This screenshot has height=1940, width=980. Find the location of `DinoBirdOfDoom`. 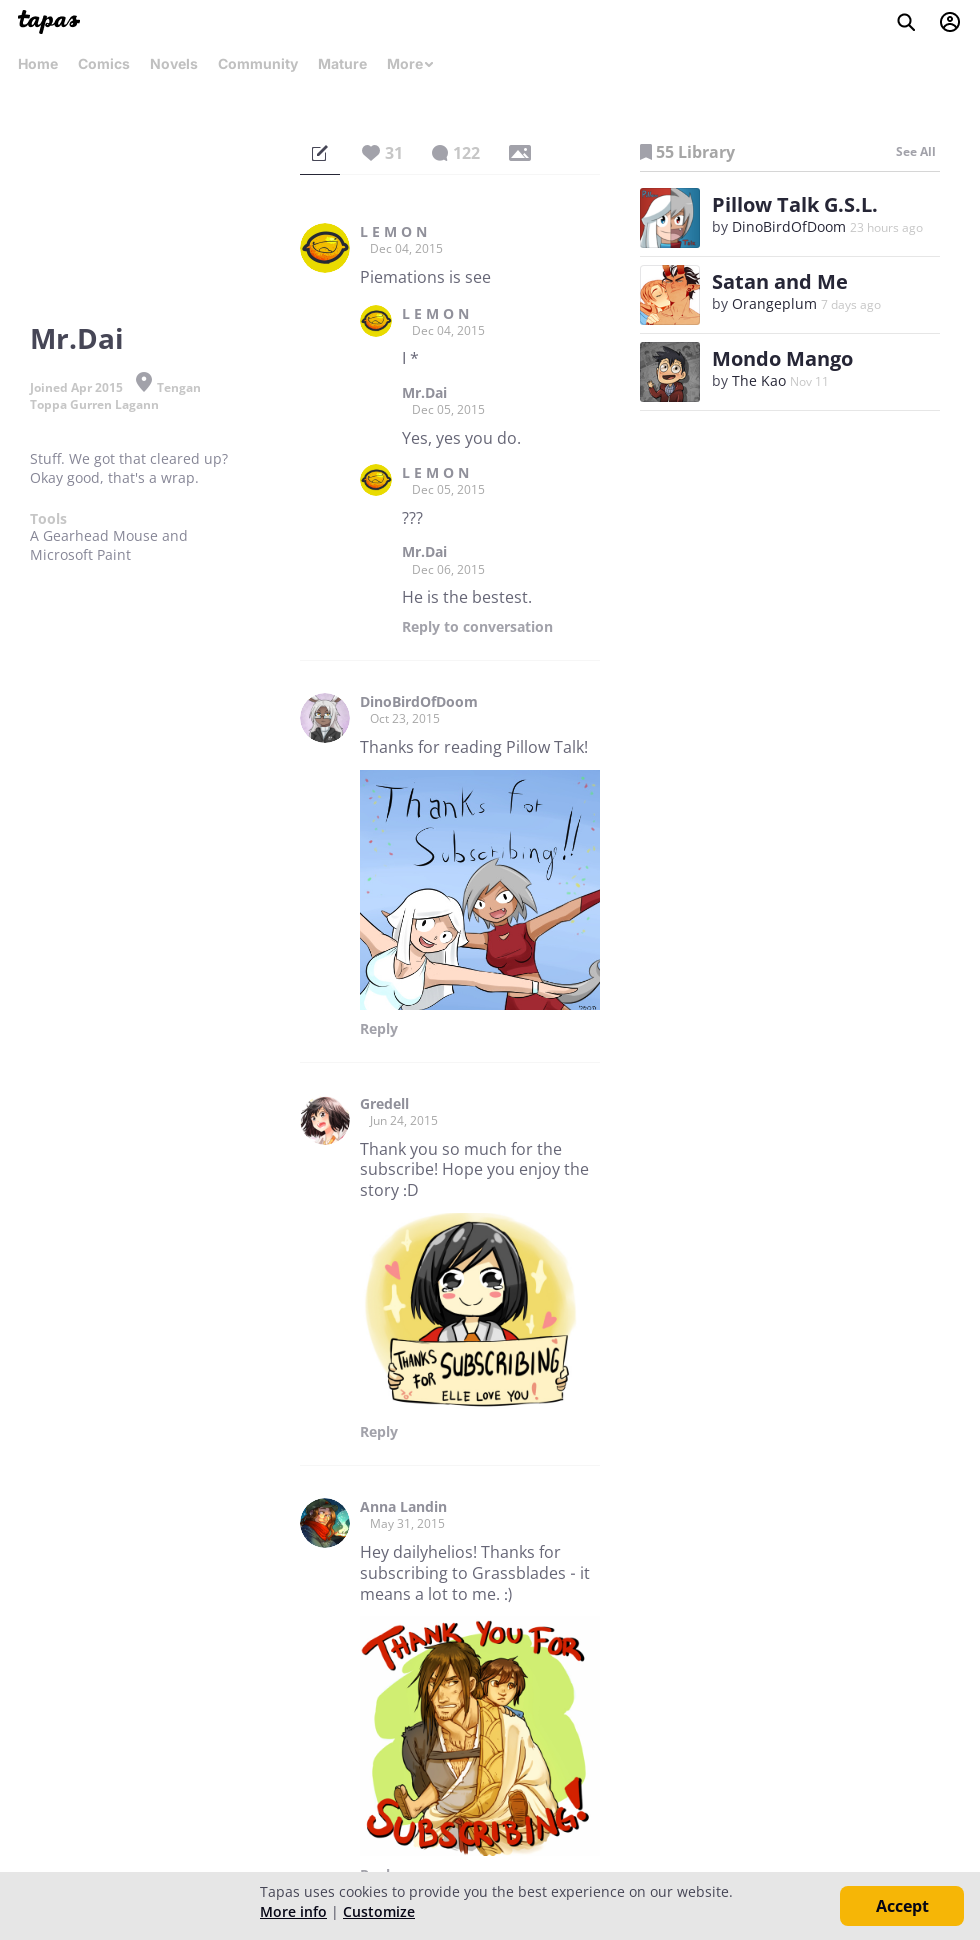

DinoBirdOfDoom is located at coordinates (419, 702).